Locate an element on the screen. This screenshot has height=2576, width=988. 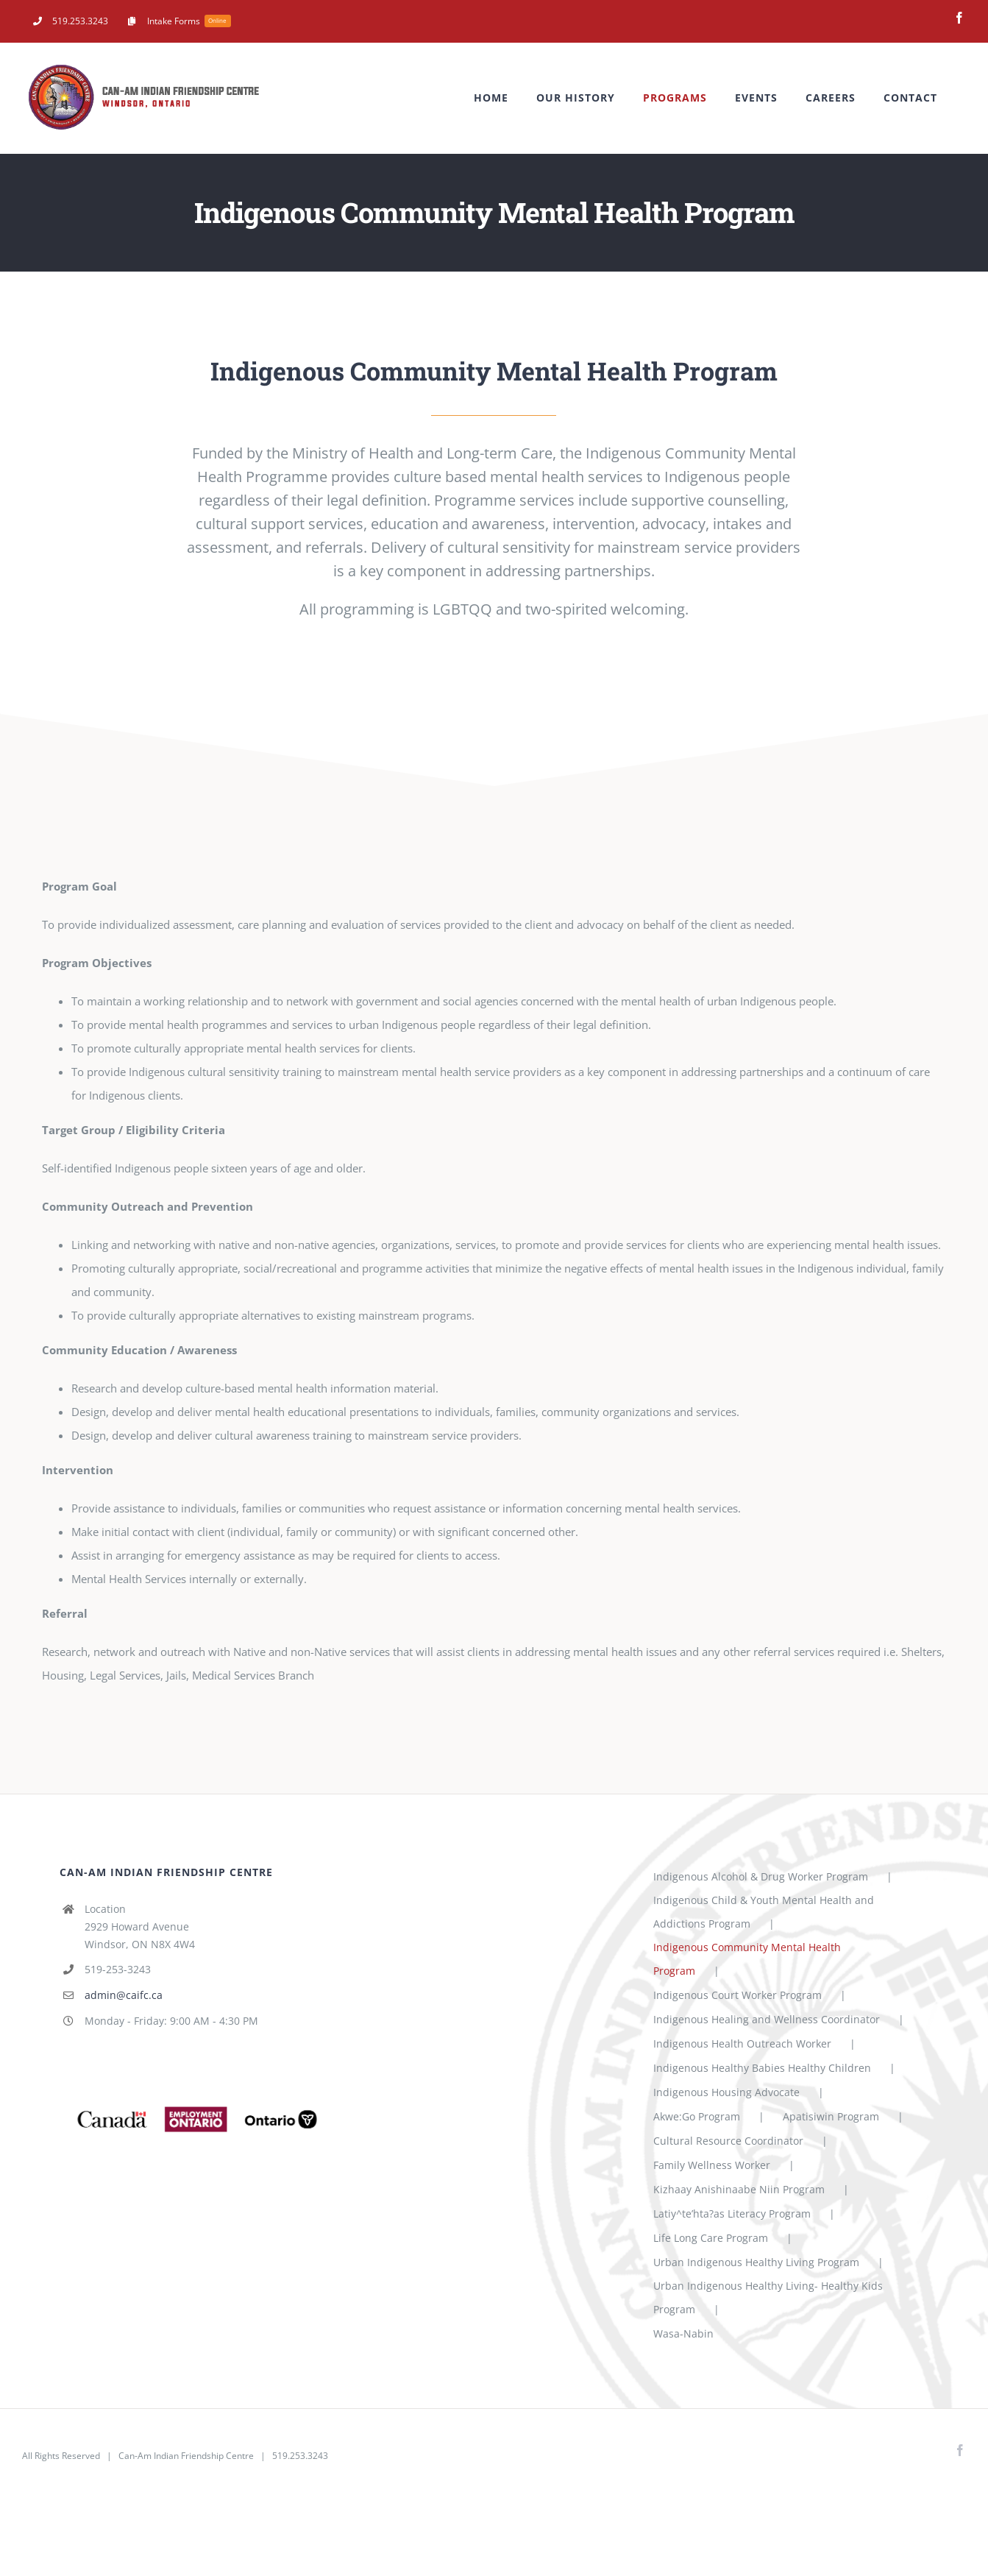
Family Wellness Worker is located at coordinates (711, 2165).